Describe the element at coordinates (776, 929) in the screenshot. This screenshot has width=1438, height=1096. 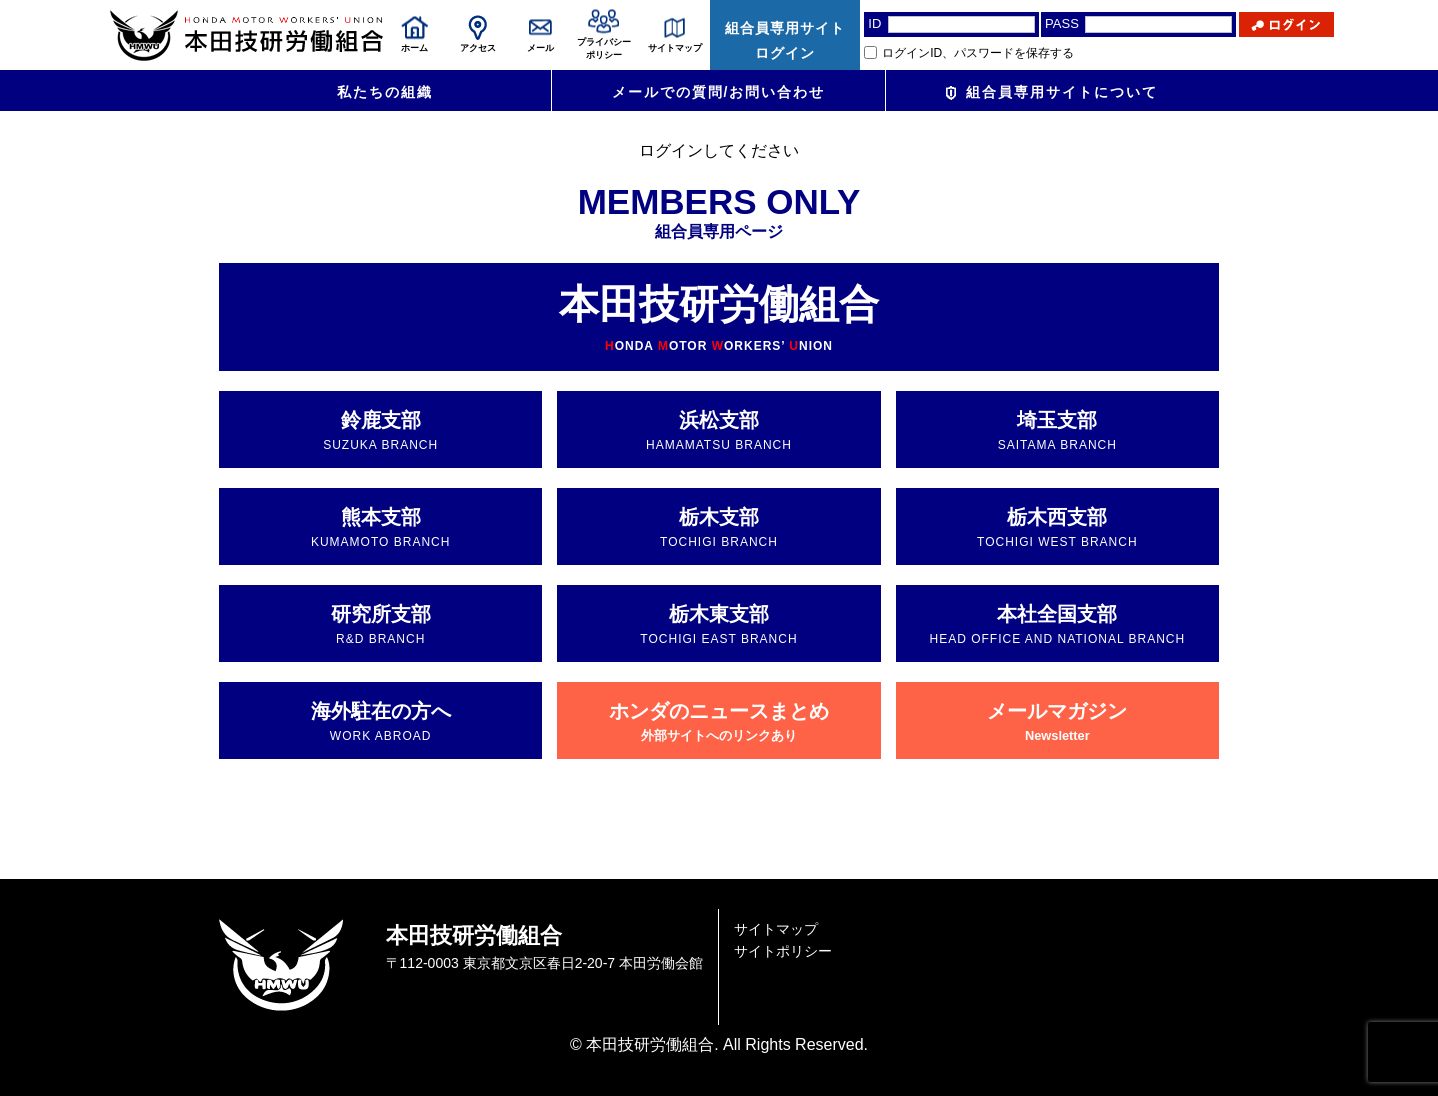
I see `サイトマップ` at that location.